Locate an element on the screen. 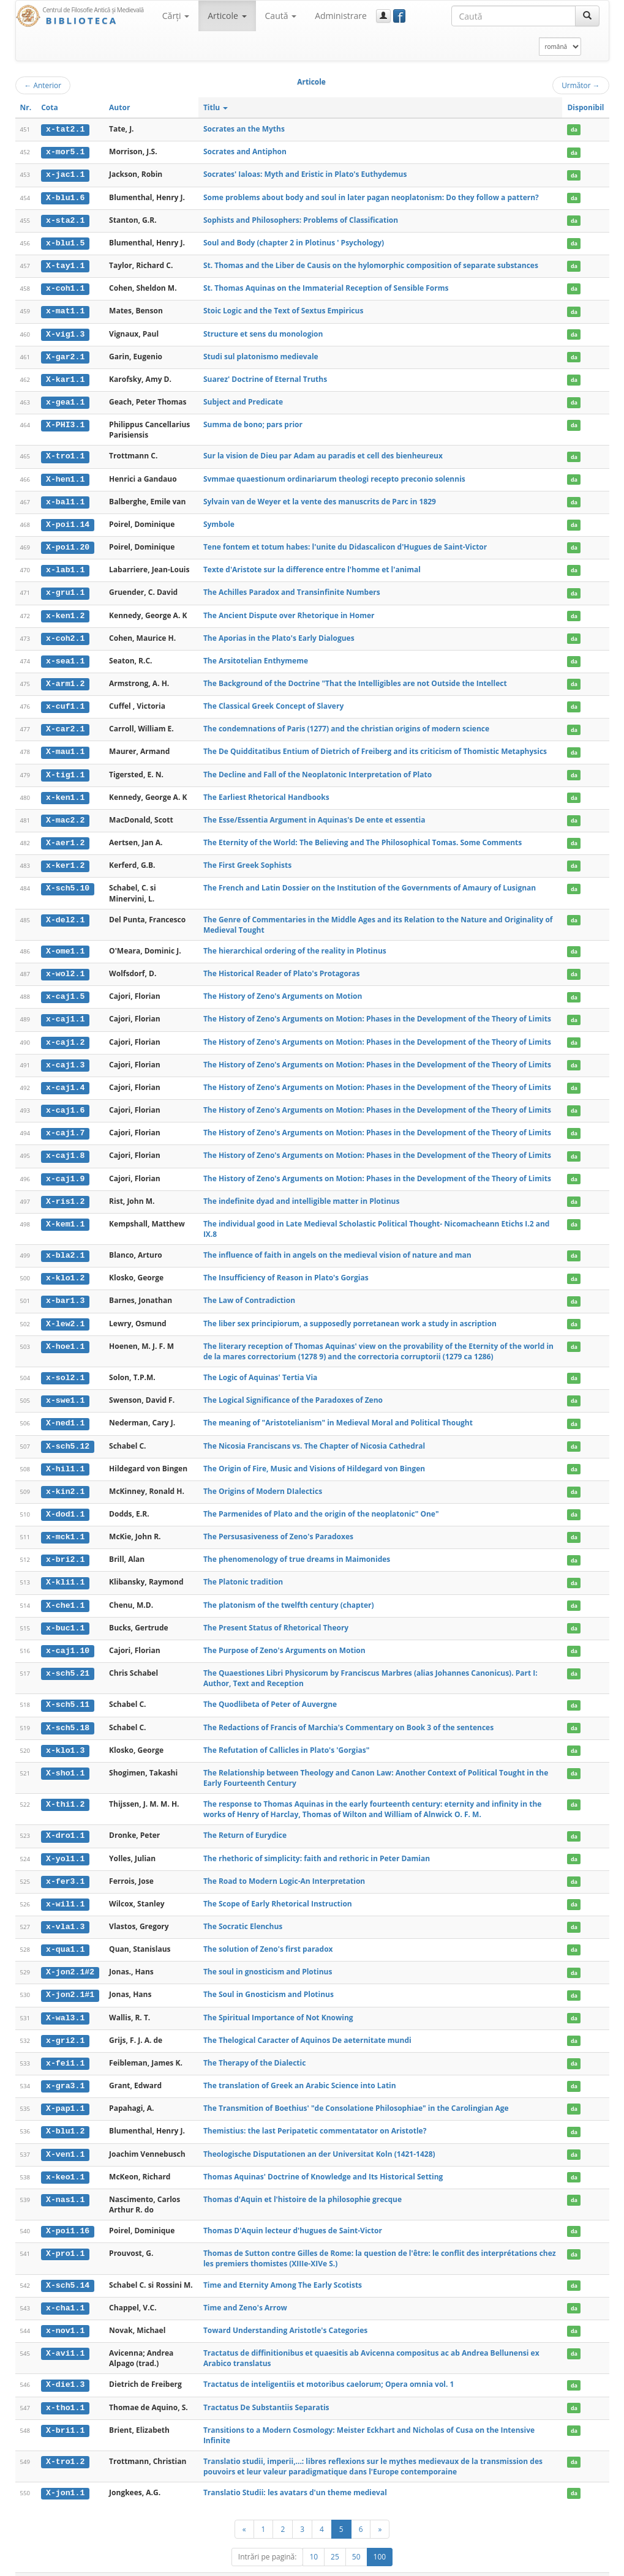 This screenshot has width=624, height=2576. Basic is located at coordinates (591, 2564).